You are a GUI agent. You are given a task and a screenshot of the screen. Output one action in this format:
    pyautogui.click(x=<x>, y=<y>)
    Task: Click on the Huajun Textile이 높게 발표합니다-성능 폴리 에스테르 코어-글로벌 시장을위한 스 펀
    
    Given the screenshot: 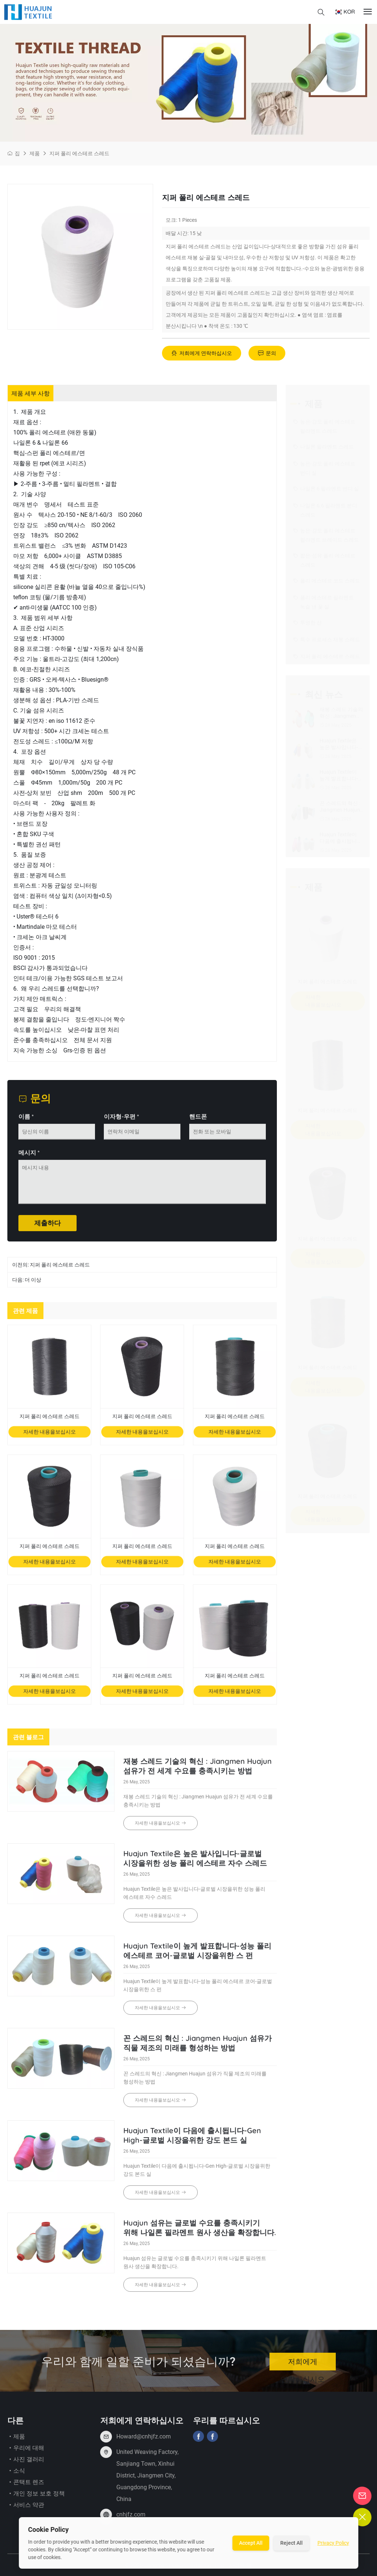 What is the action you would take?
    pyautogui.click(x=197, y=1956)
    